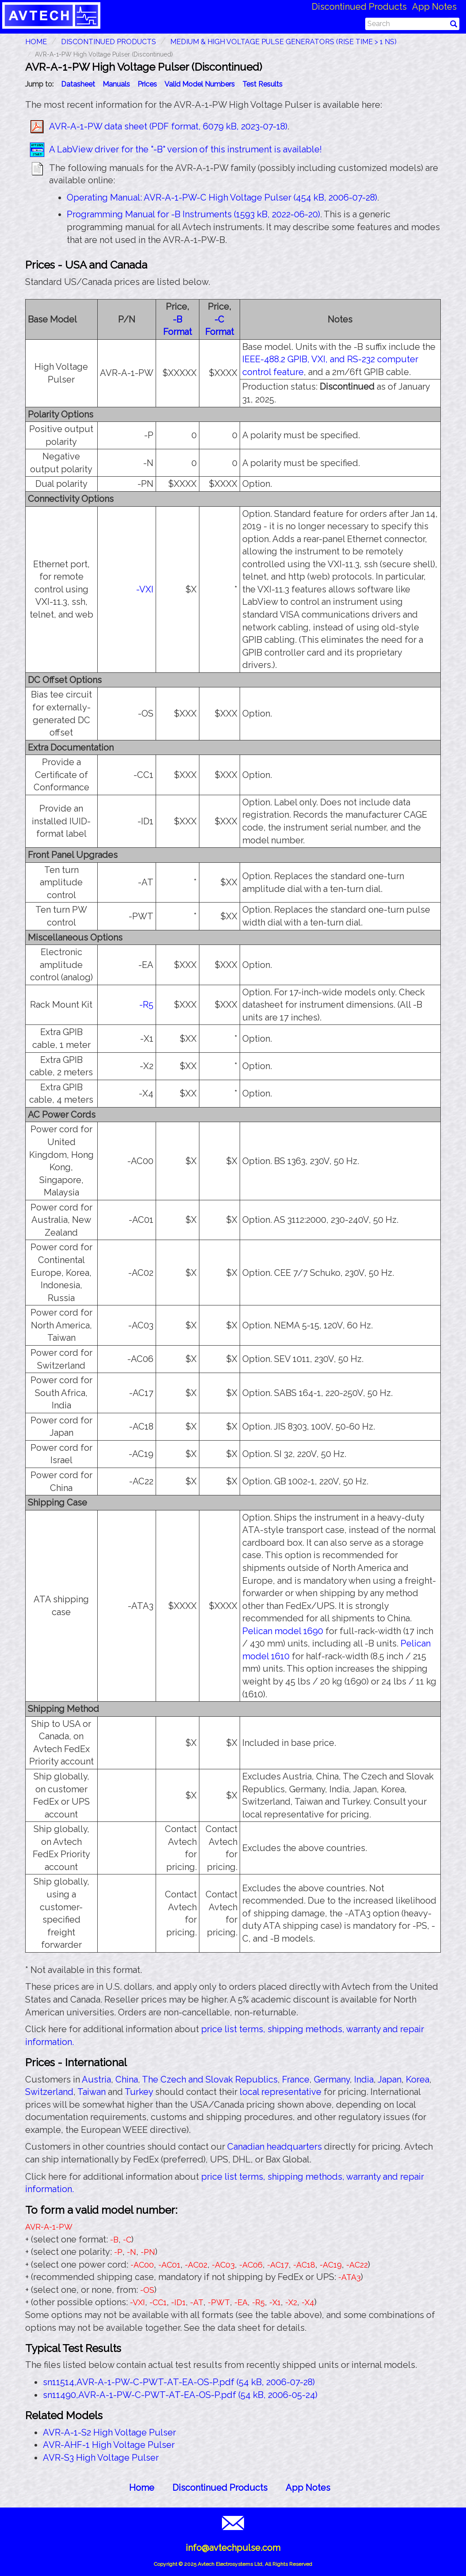  I want to click on AVR-A-1-S2 High Voltage Pulser, so click(109, 2432).